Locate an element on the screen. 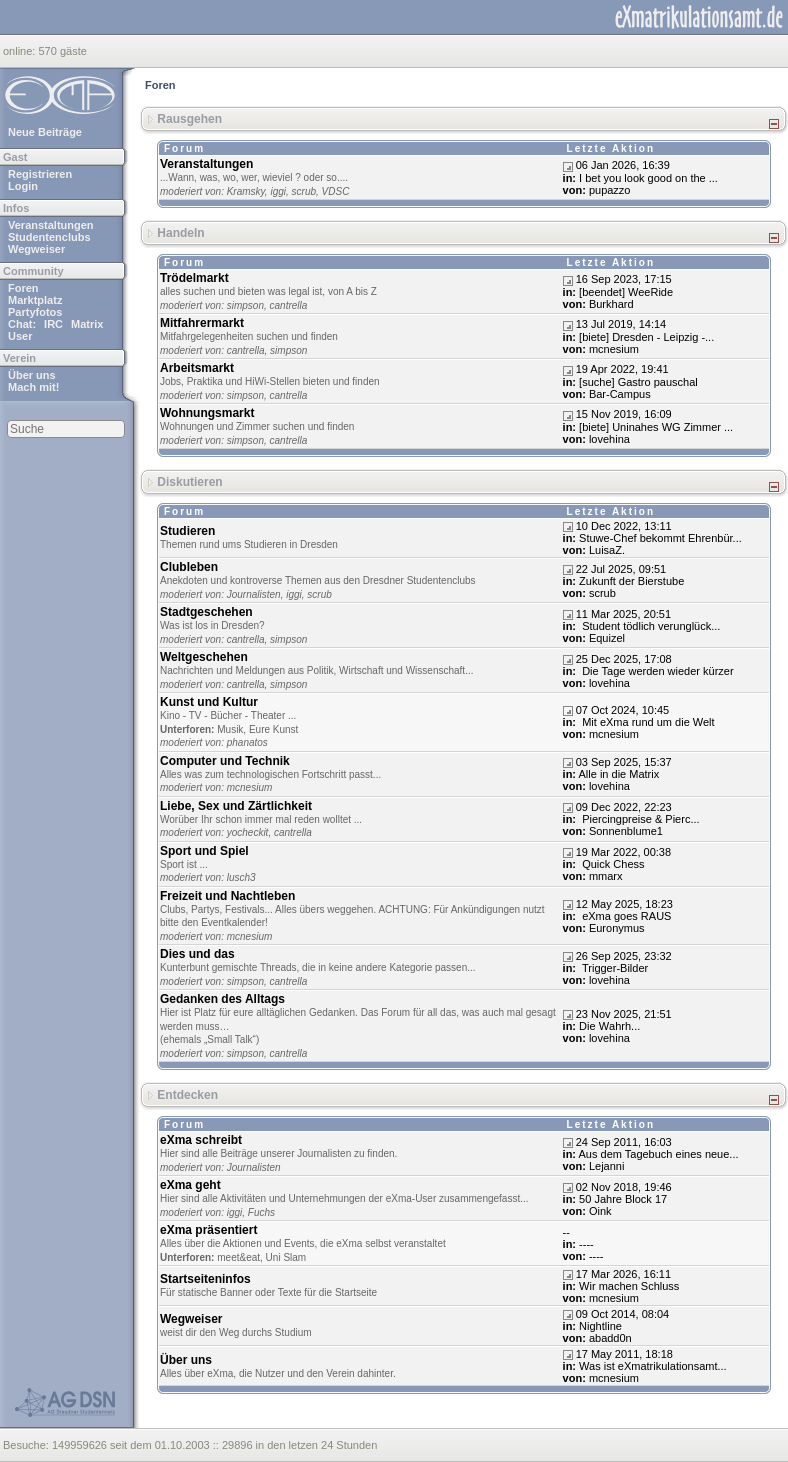 The height and width of the screenshot is (1462, 788). Student tödlich verunglück... is located at coordinates (649, 626).